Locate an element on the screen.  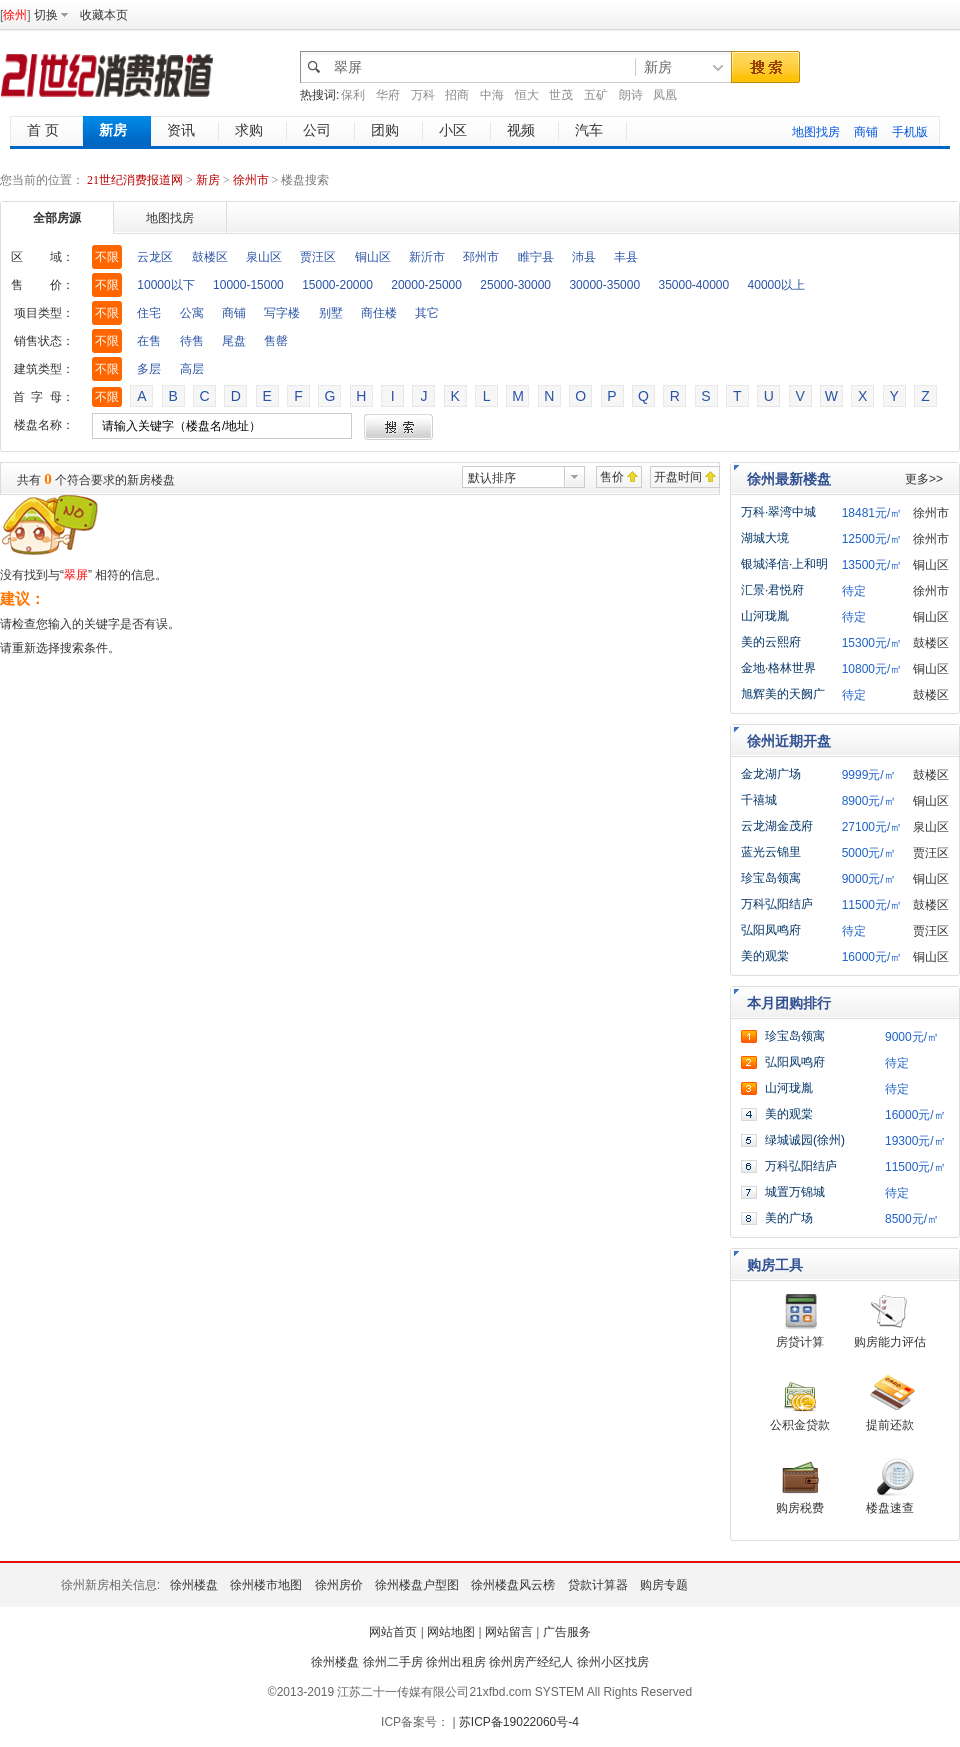
城置万锦城 is located at coordinates (795, 1192).